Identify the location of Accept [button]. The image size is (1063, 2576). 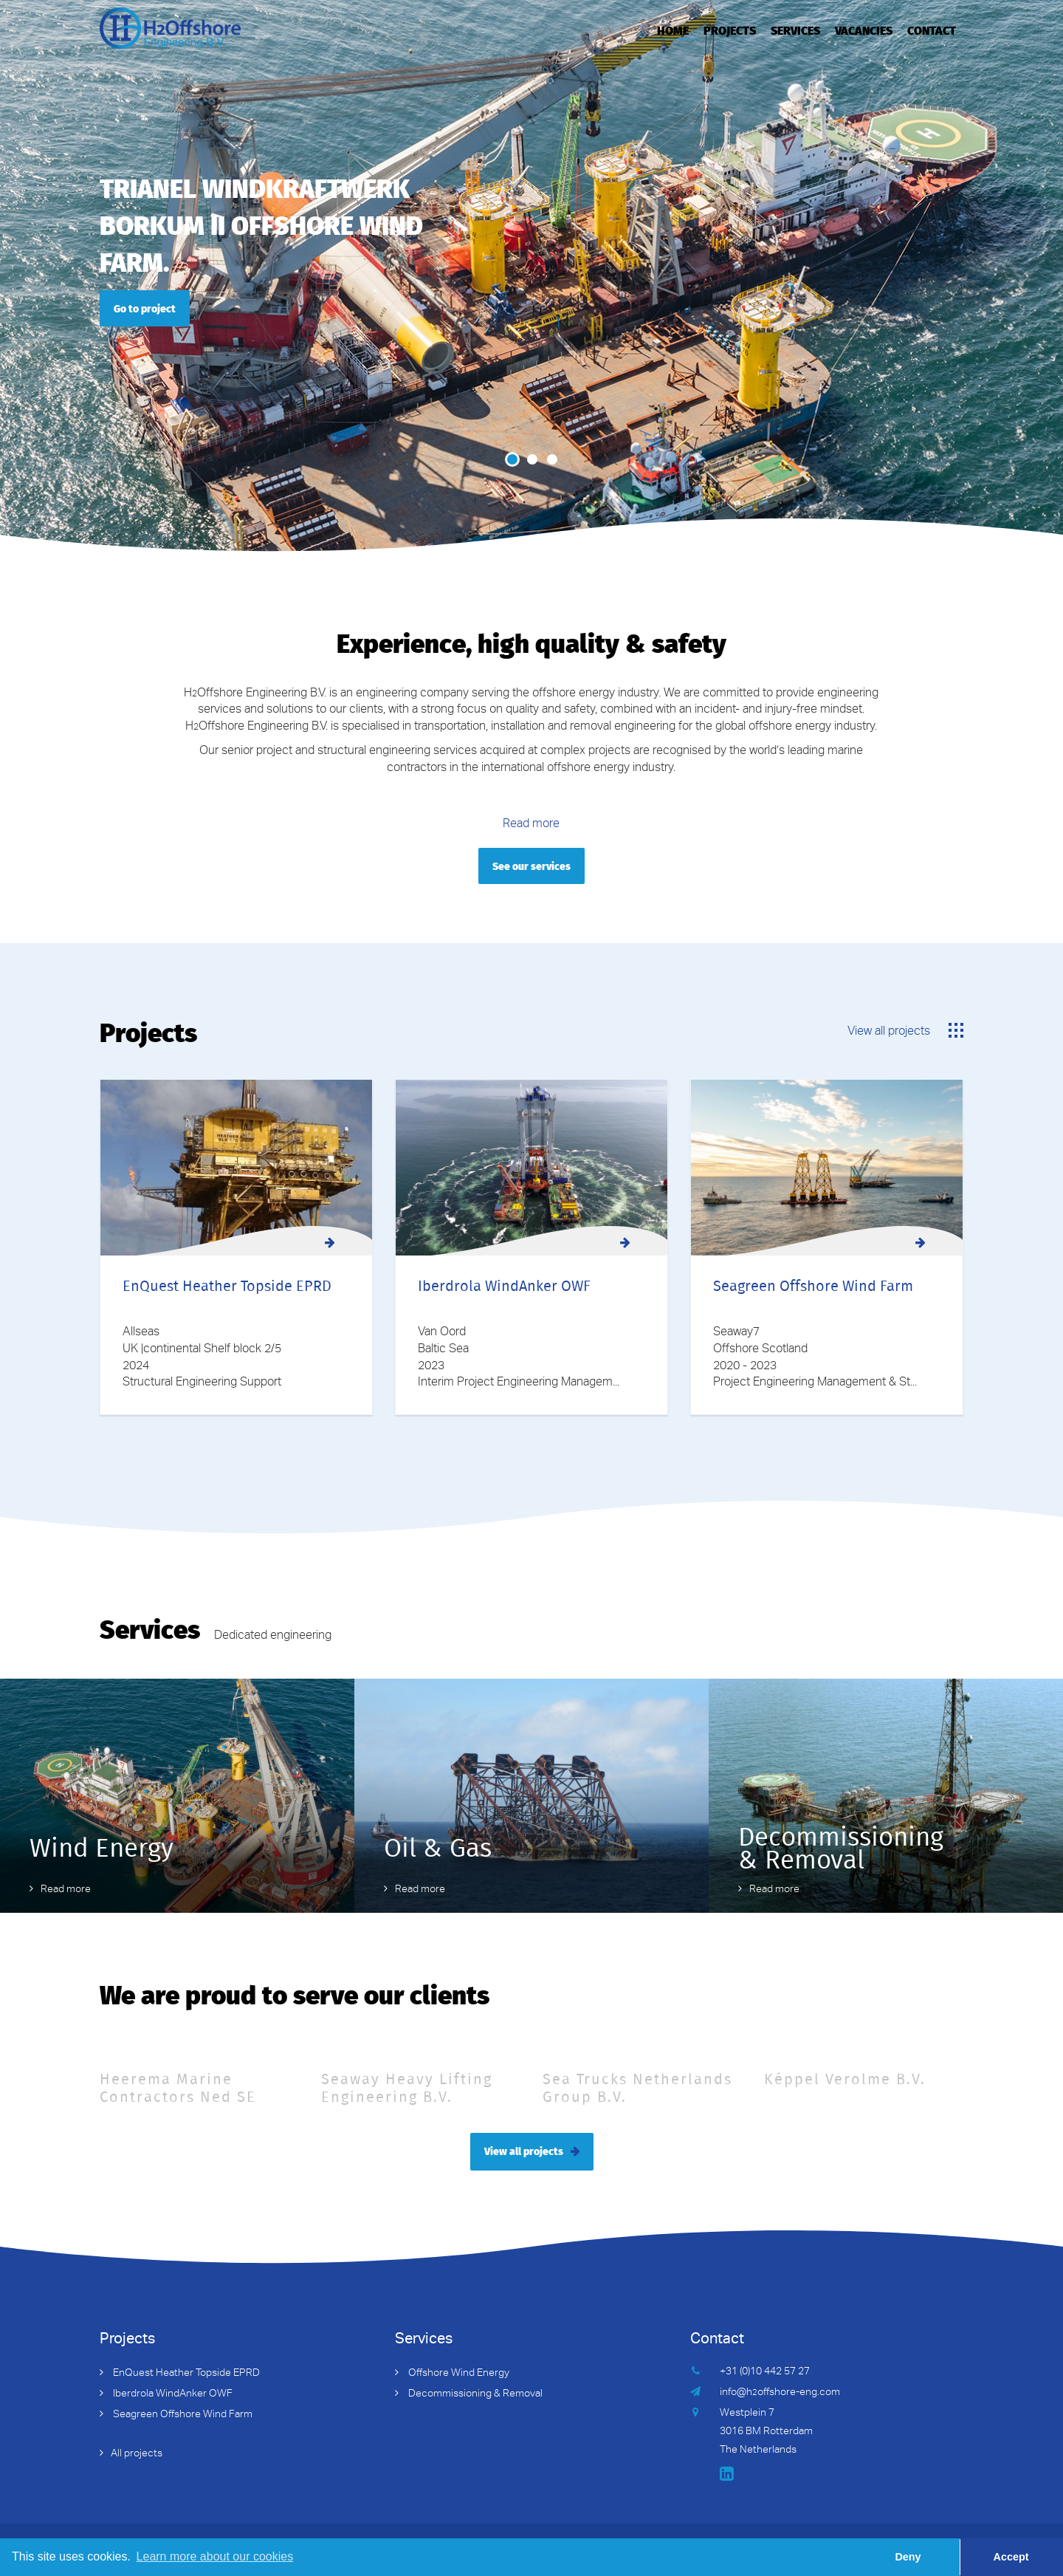
(1011, 2557).